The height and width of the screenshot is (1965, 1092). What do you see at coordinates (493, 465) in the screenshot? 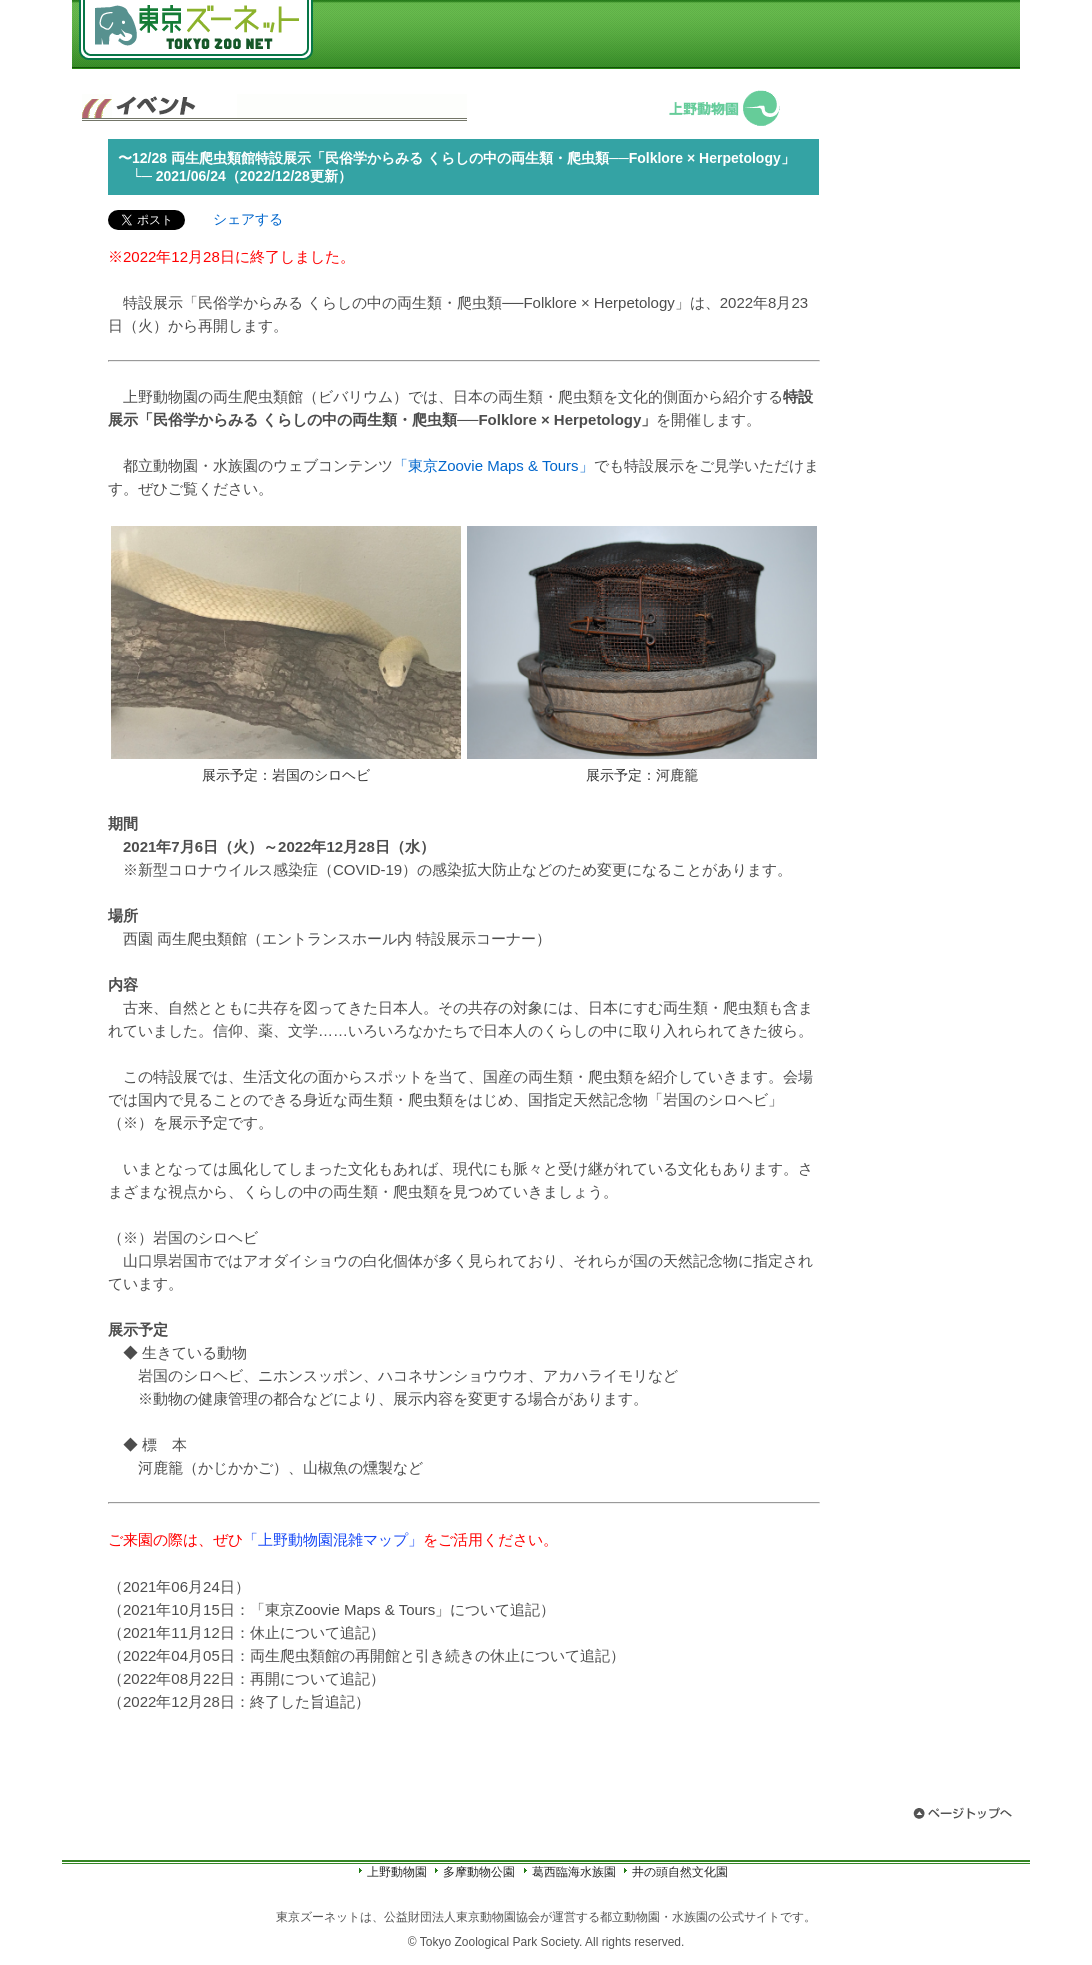
I see `「東京Zoovie Maps & Tours」` at bounding box center [493, 465].